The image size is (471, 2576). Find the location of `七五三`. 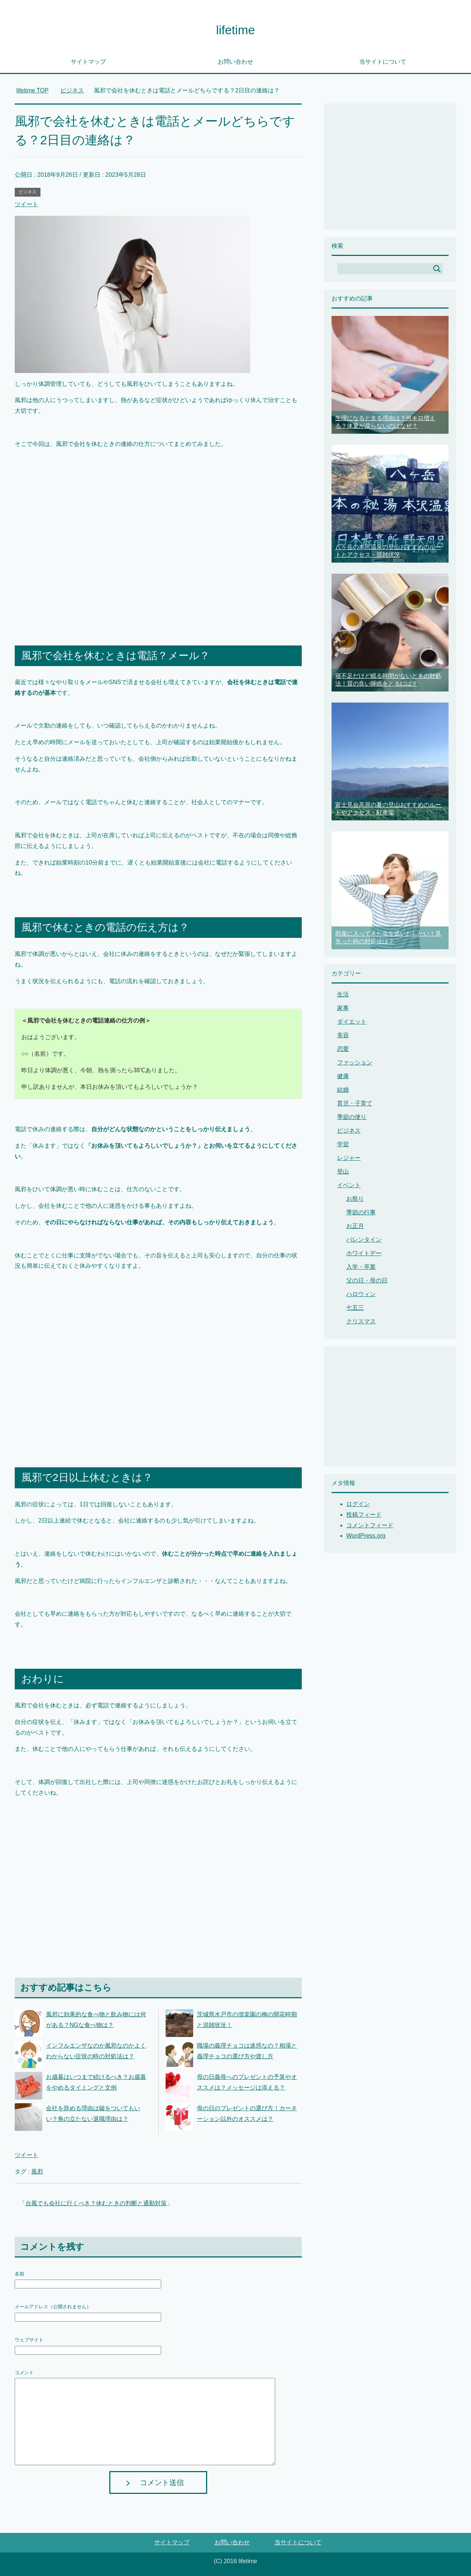

七五三 is located at coordinates (355, 1308).